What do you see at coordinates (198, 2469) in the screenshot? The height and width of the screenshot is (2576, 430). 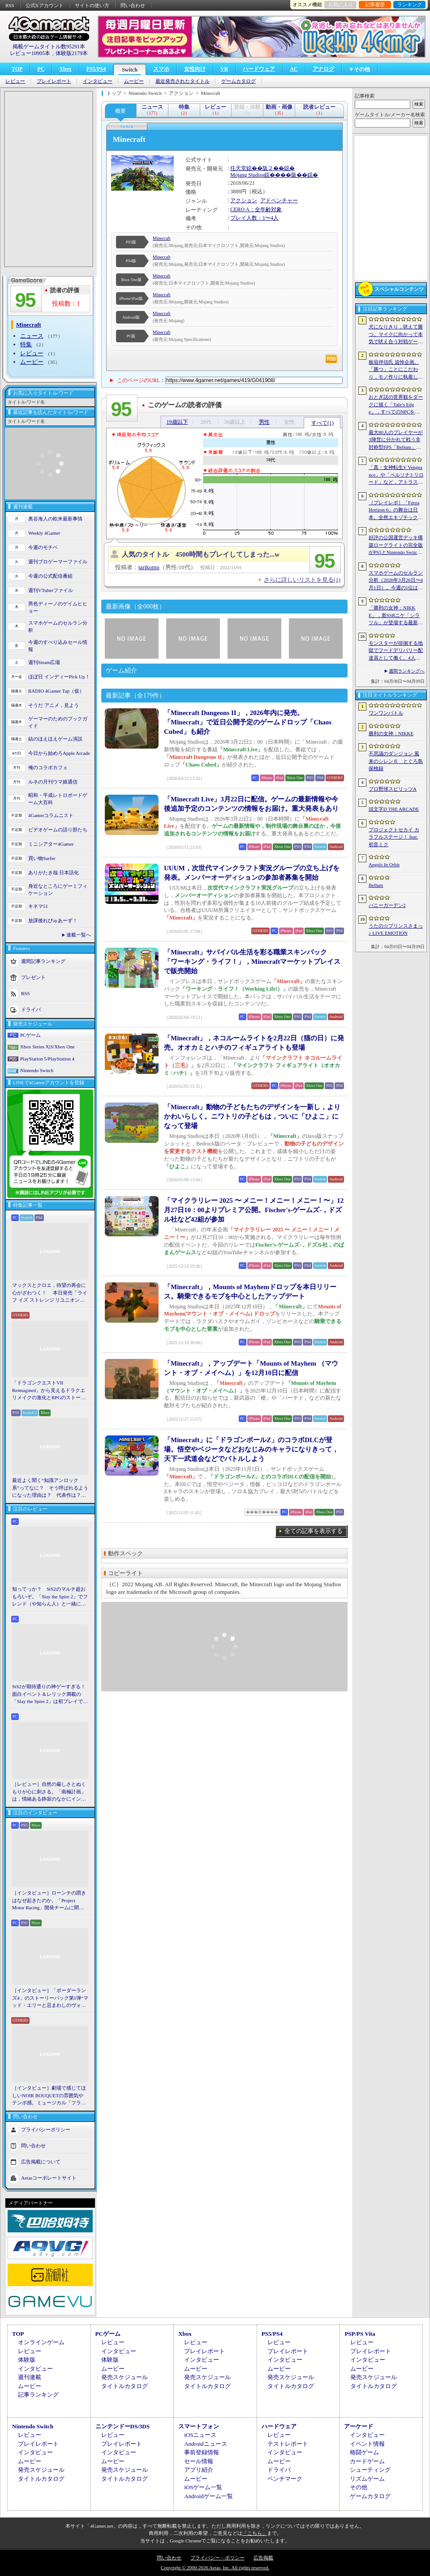 I see `アプリ紹介` at bounding box center [198, 2469].